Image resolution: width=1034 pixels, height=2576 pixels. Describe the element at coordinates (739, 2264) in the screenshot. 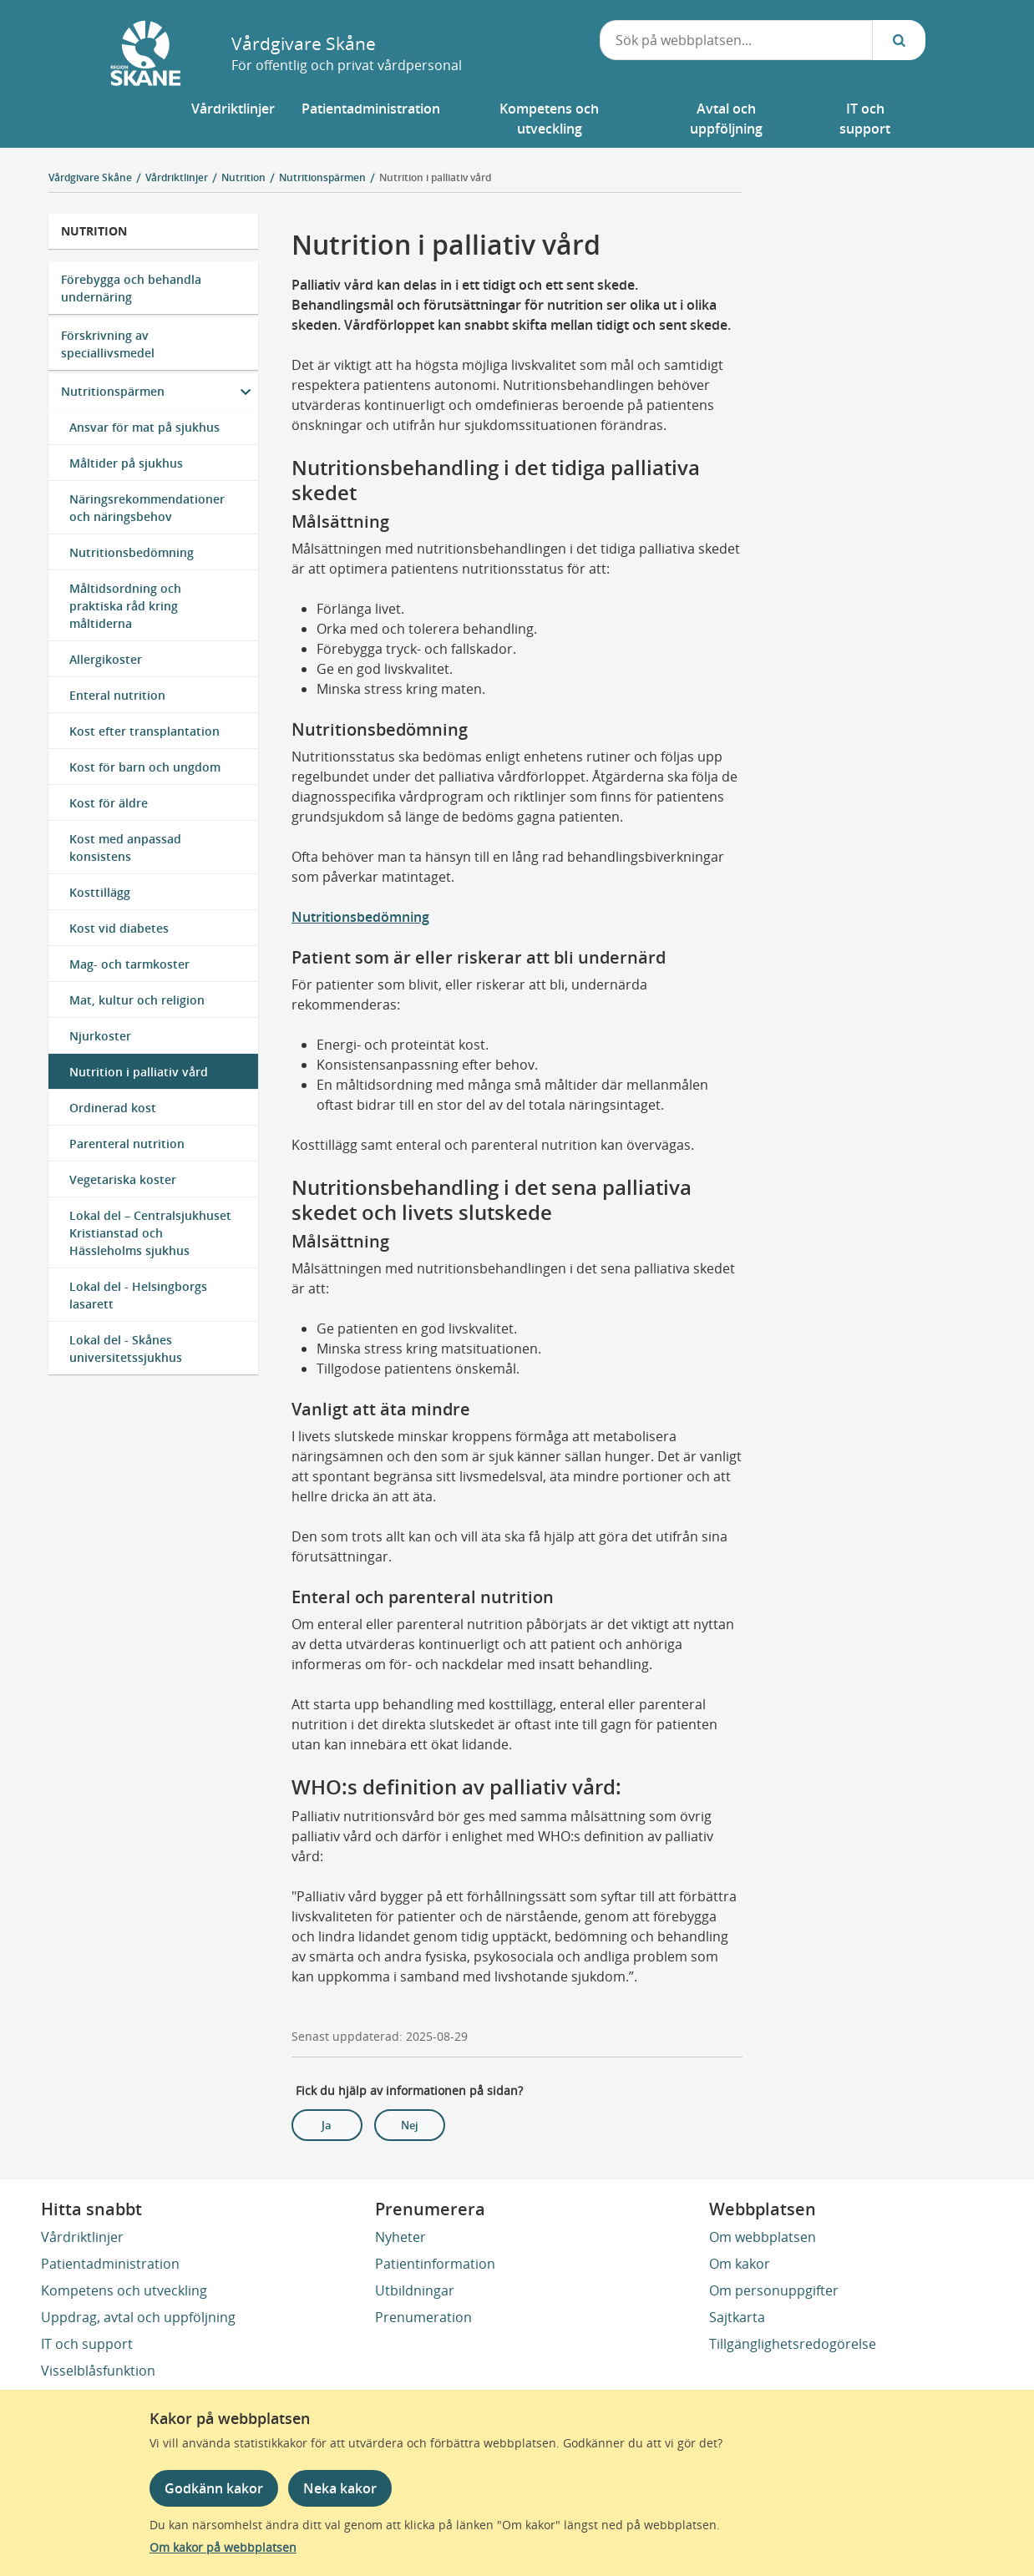

I see `Om kakor` at that location.